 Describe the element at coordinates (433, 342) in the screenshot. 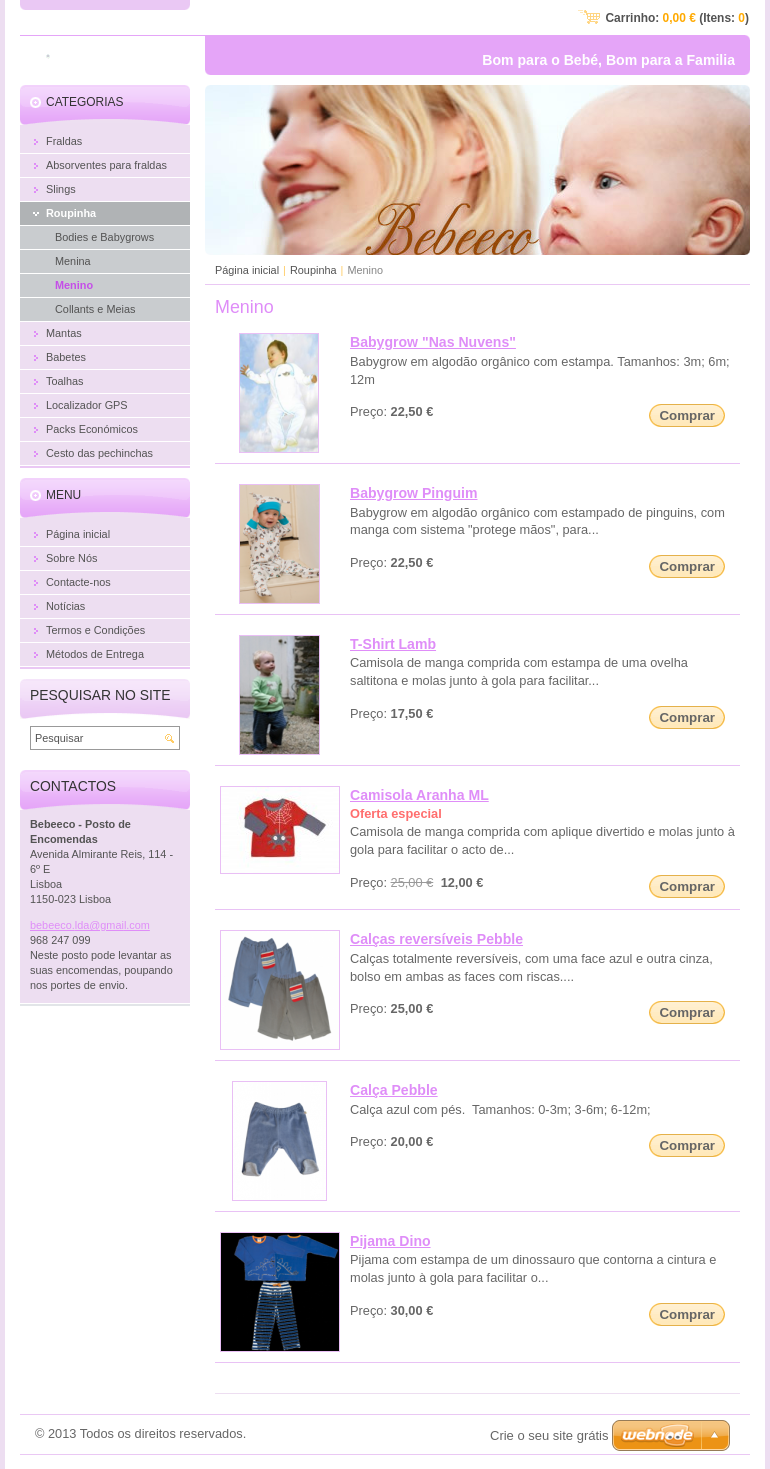

I see `Babygrow "Nas Nuvens"` at that location.